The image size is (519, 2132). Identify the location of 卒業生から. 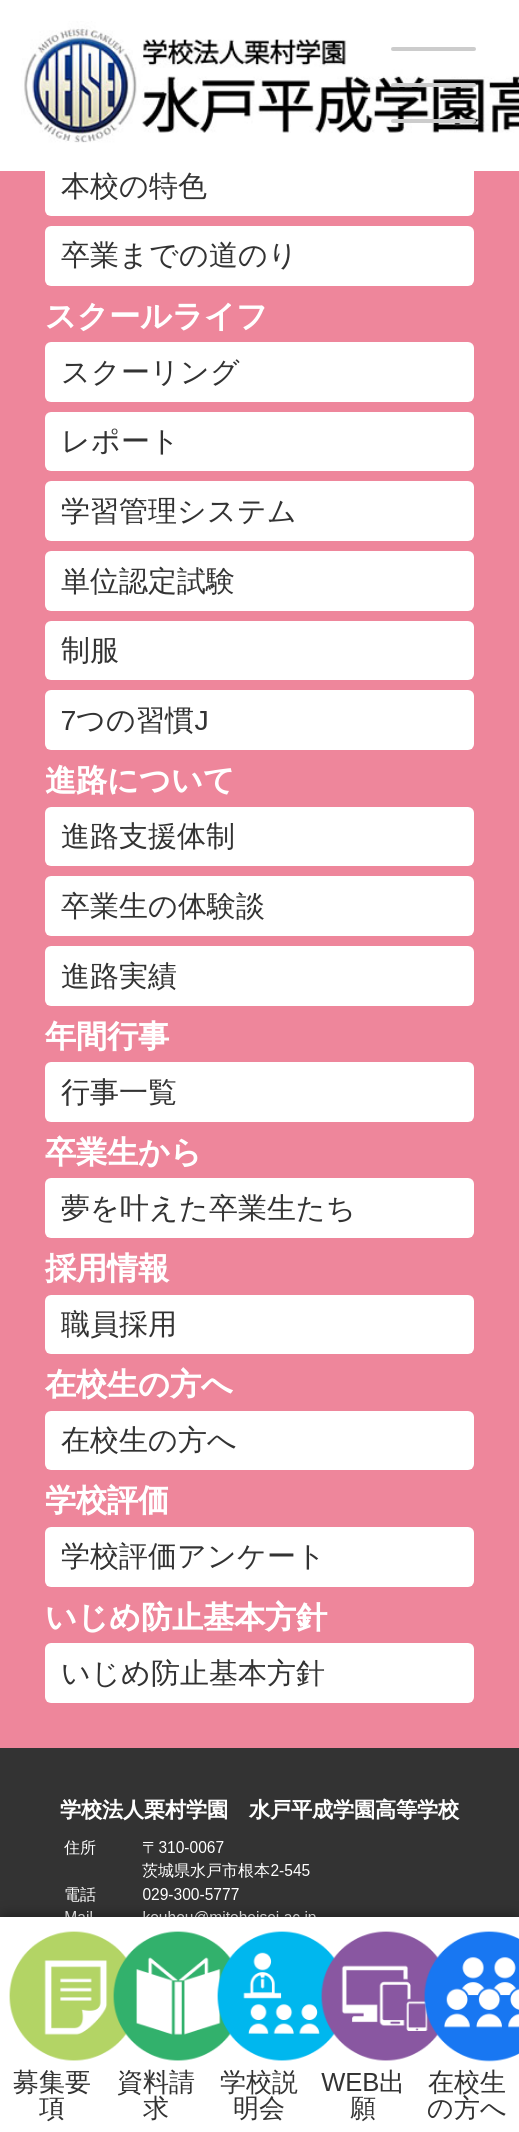
(123, 1152).